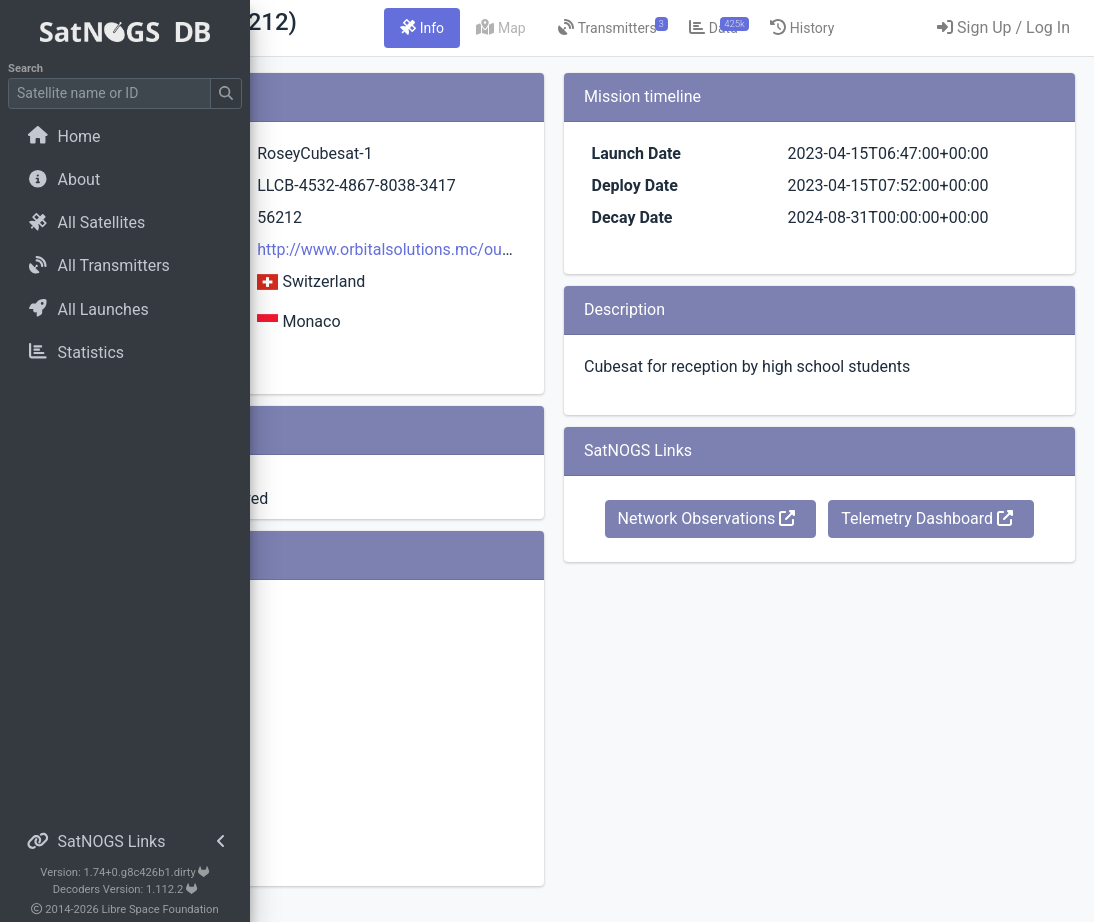 The width and height of the screenshot is (1094, 922). Describe the element at coordinates (124, 872) in the screenshot. I see `Version: 1.74+0.g8c426b1.dirty` at that location.